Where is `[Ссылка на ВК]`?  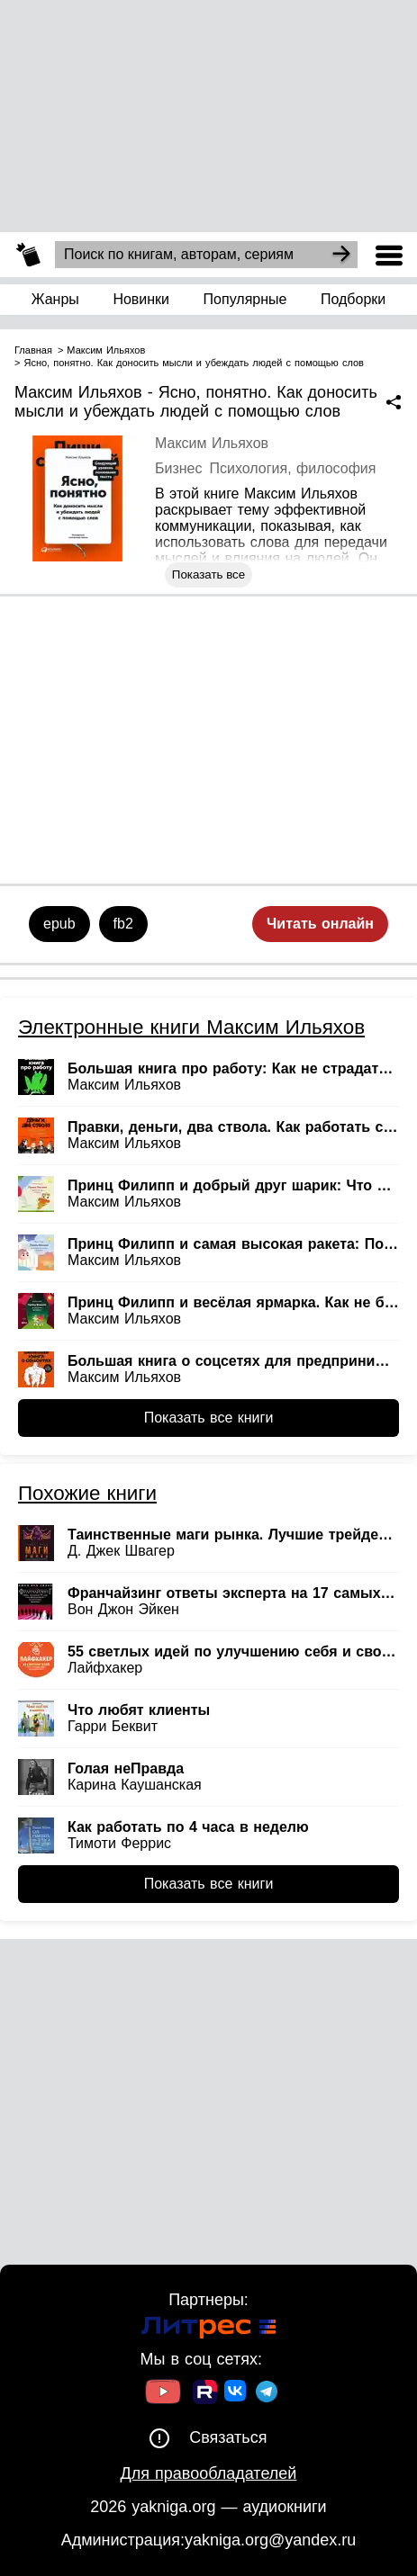
[Ссылка на ВК] is located at coordinates (236, 2394).